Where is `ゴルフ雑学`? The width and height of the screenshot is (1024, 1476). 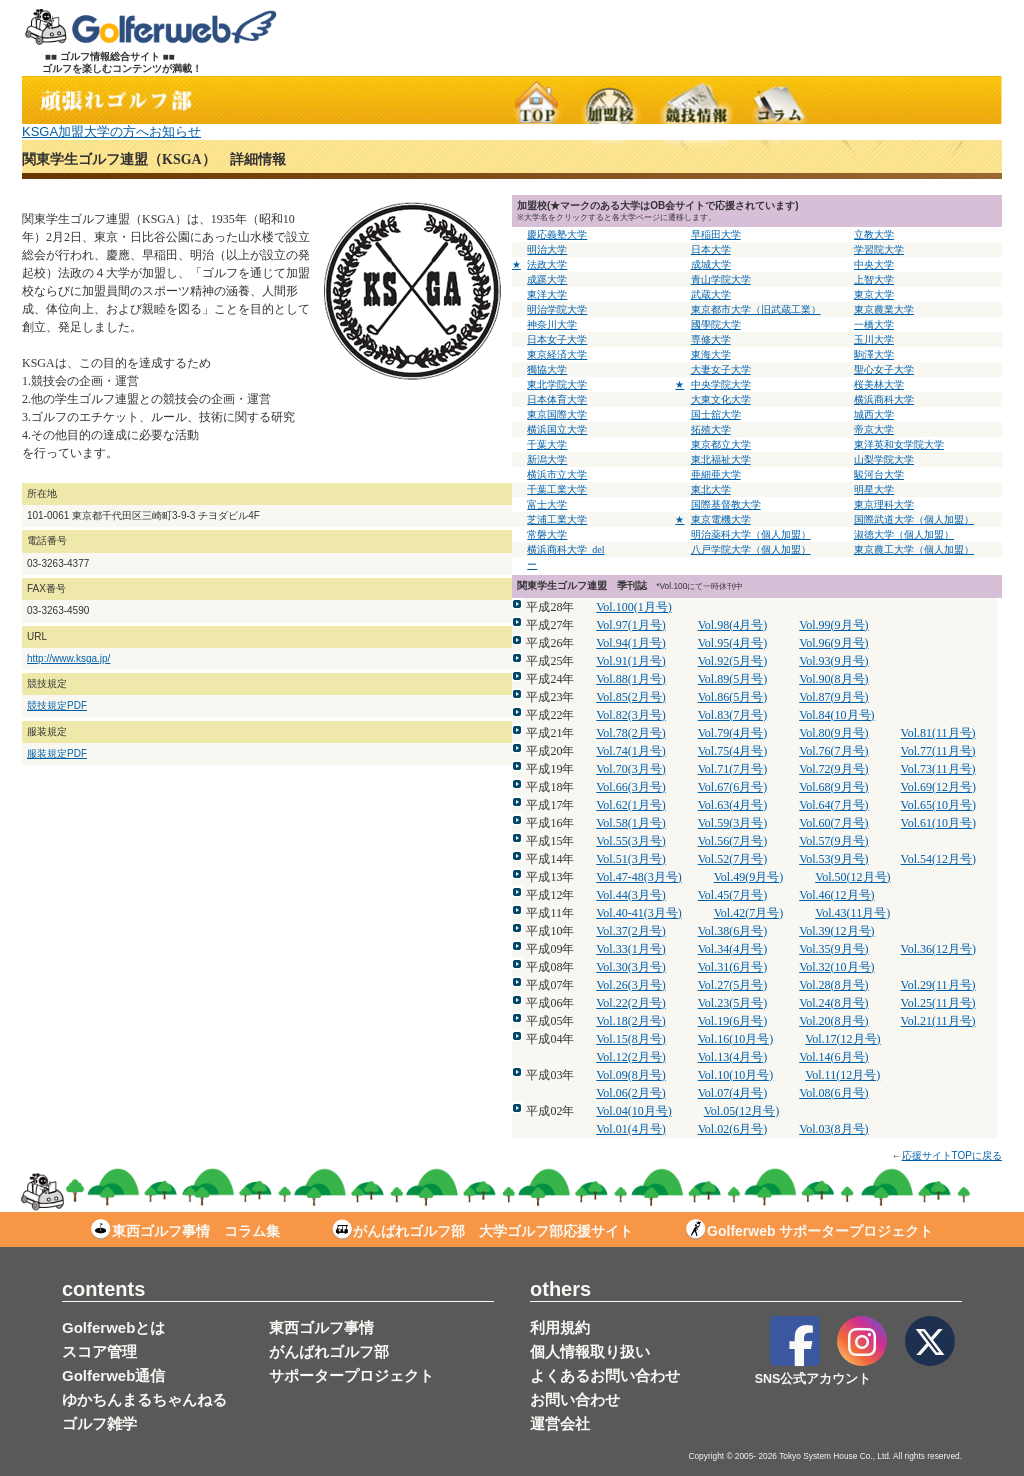 ゴルフ雑学 is located at coordinates (99, 1423).